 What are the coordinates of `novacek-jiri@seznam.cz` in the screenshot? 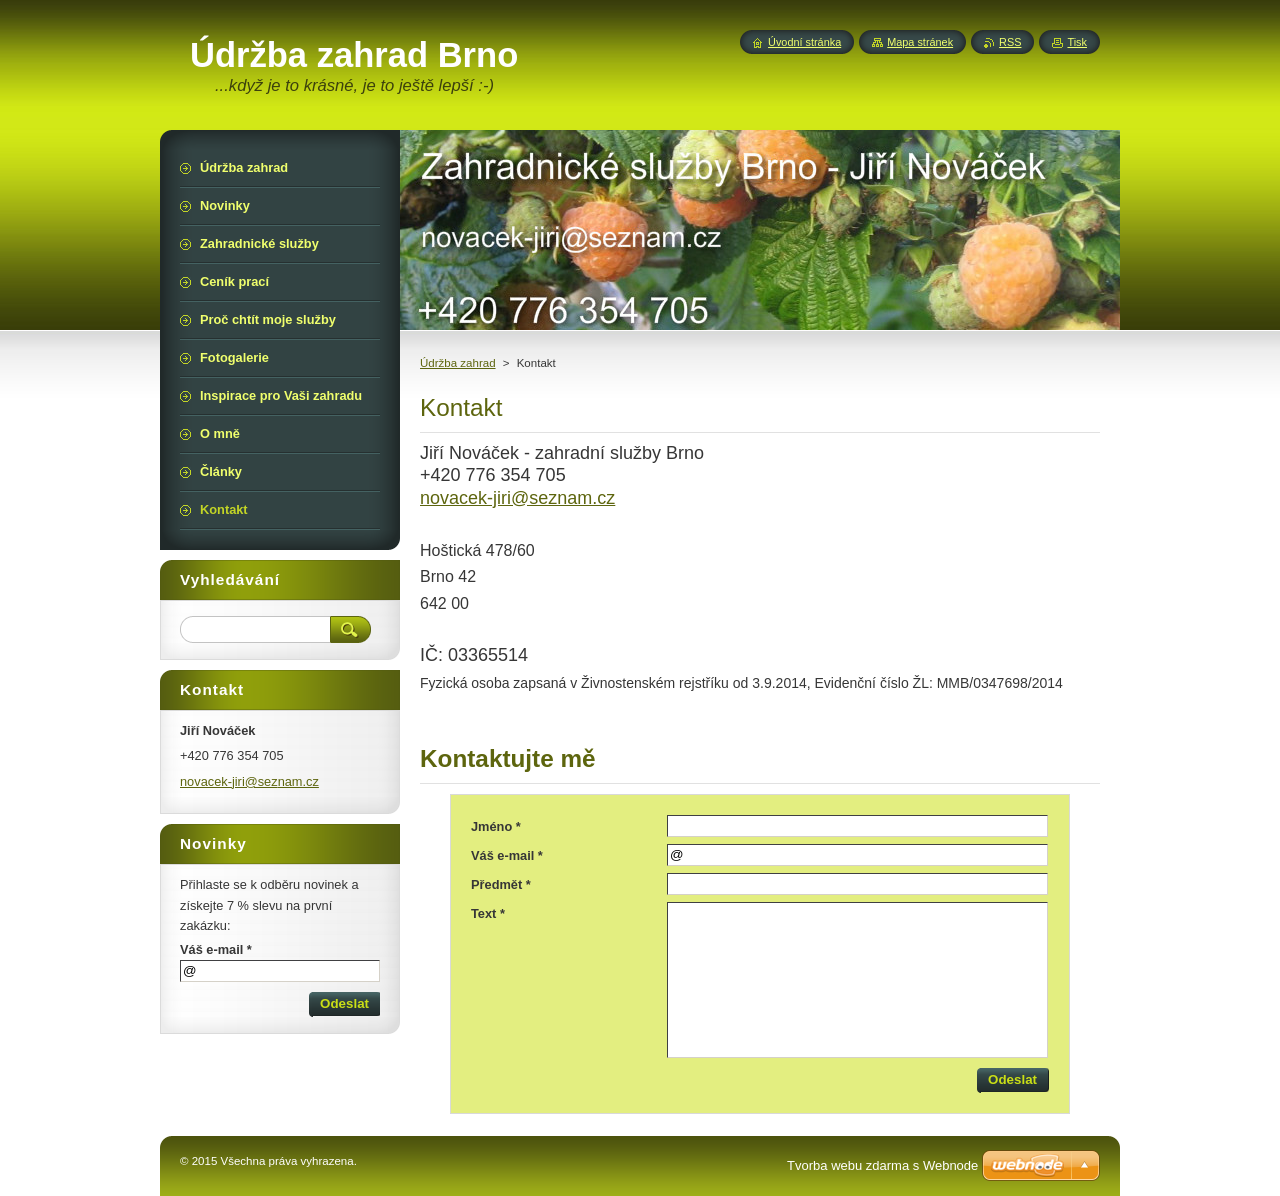 It's located at (517, 498).